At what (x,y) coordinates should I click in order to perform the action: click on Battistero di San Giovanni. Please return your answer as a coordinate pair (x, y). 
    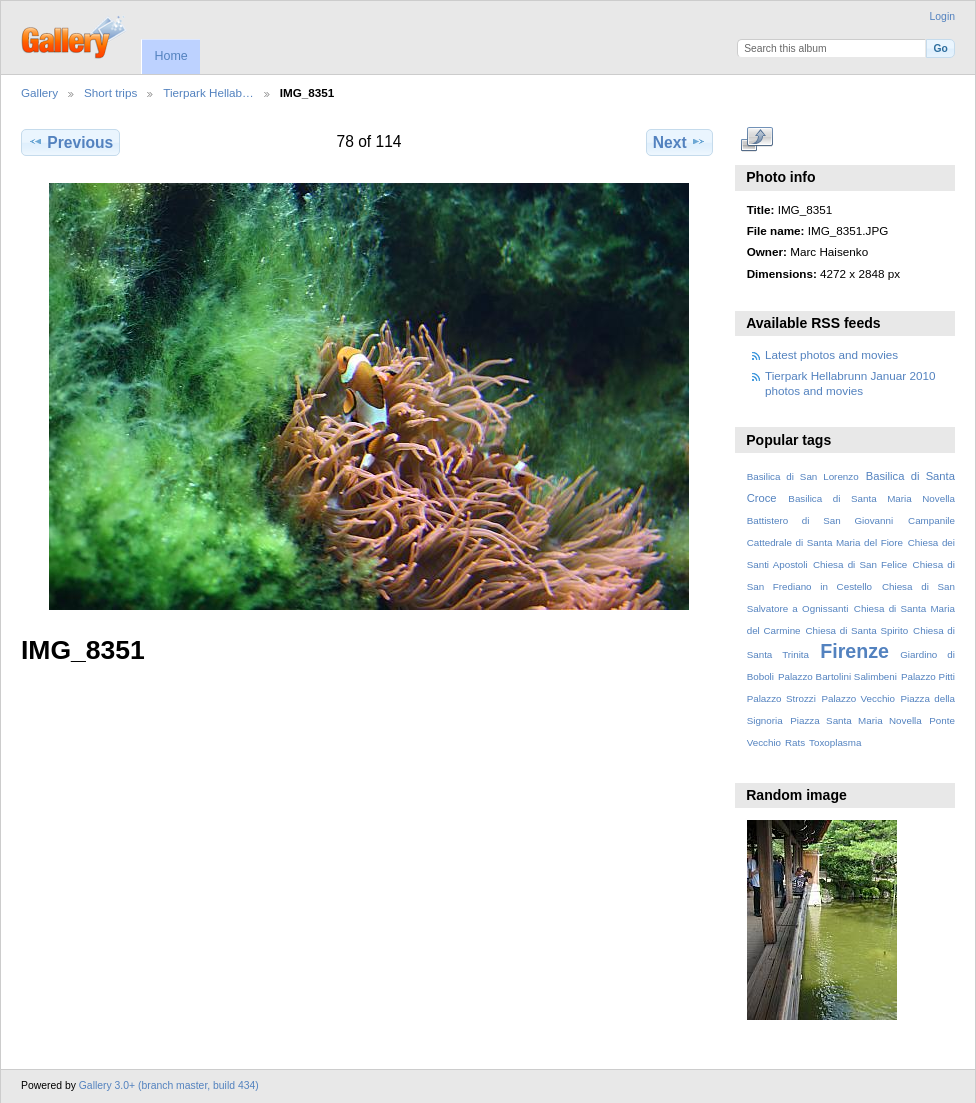
    Looking at the image, I should click on (820, 520).